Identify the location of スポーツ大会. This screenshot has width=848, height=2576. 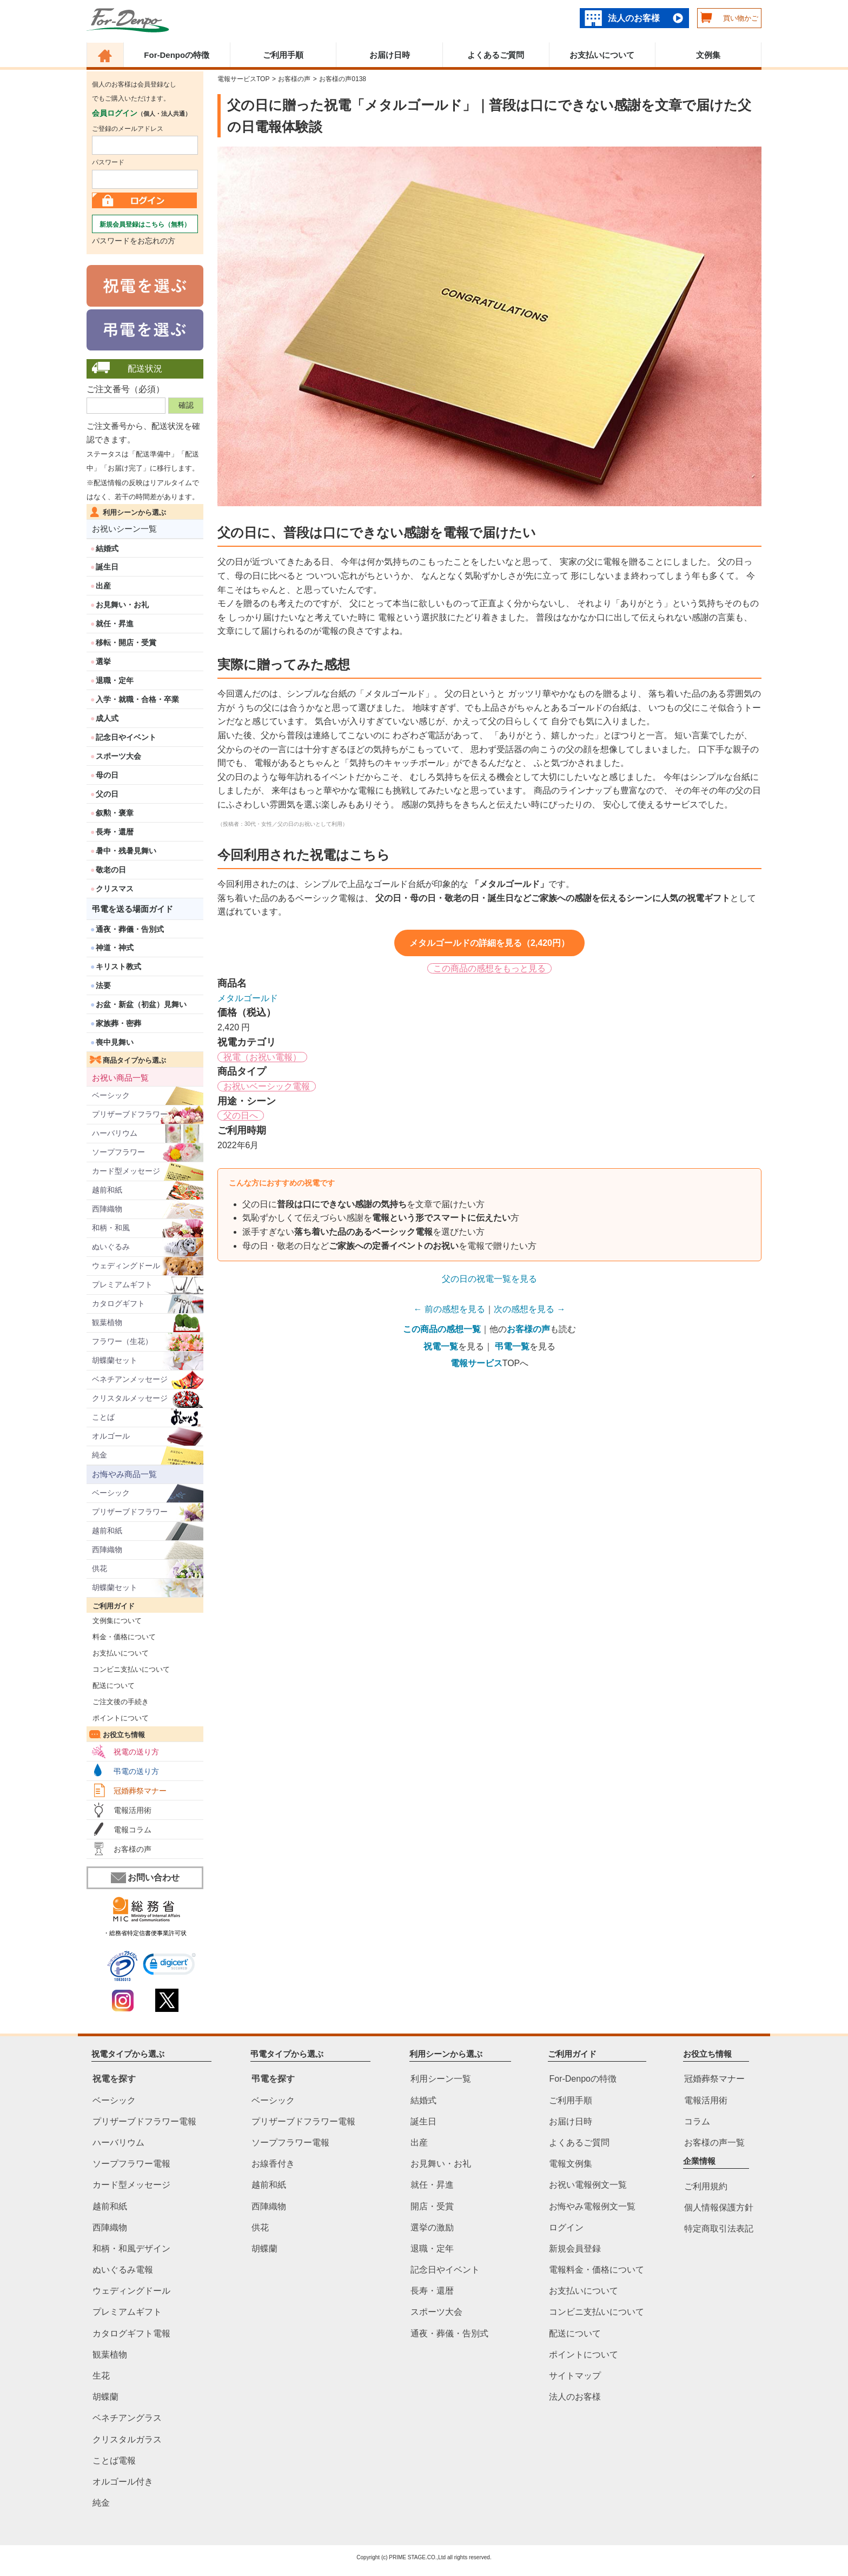
(118, 756).